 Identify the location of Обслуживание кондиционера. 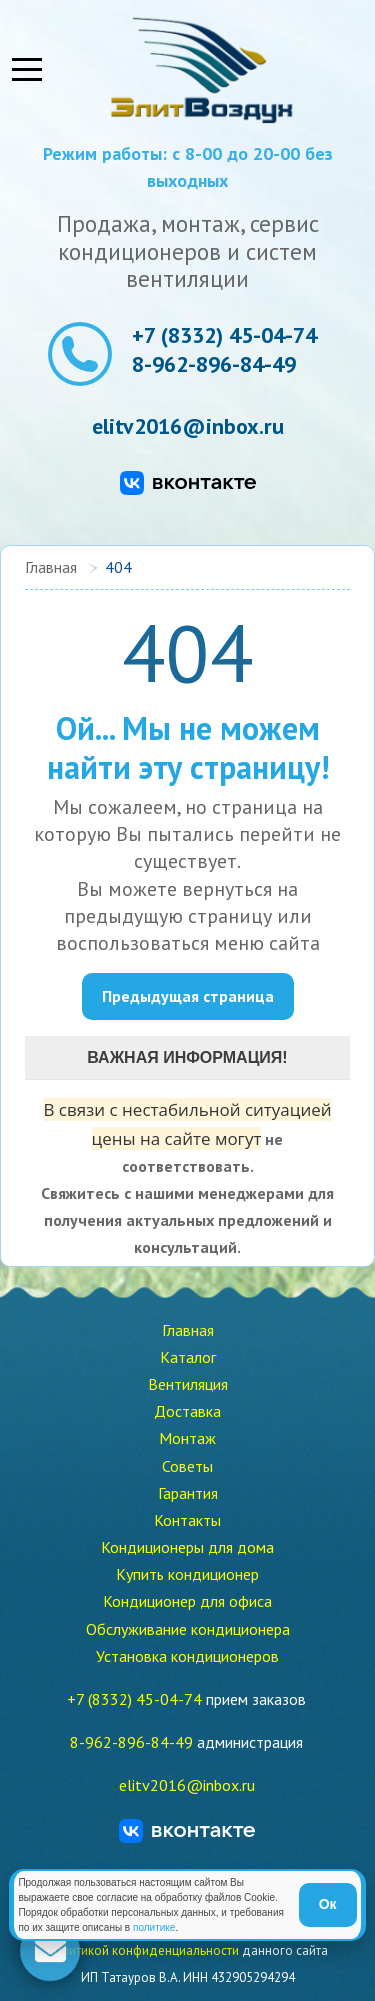
(188, 1629).